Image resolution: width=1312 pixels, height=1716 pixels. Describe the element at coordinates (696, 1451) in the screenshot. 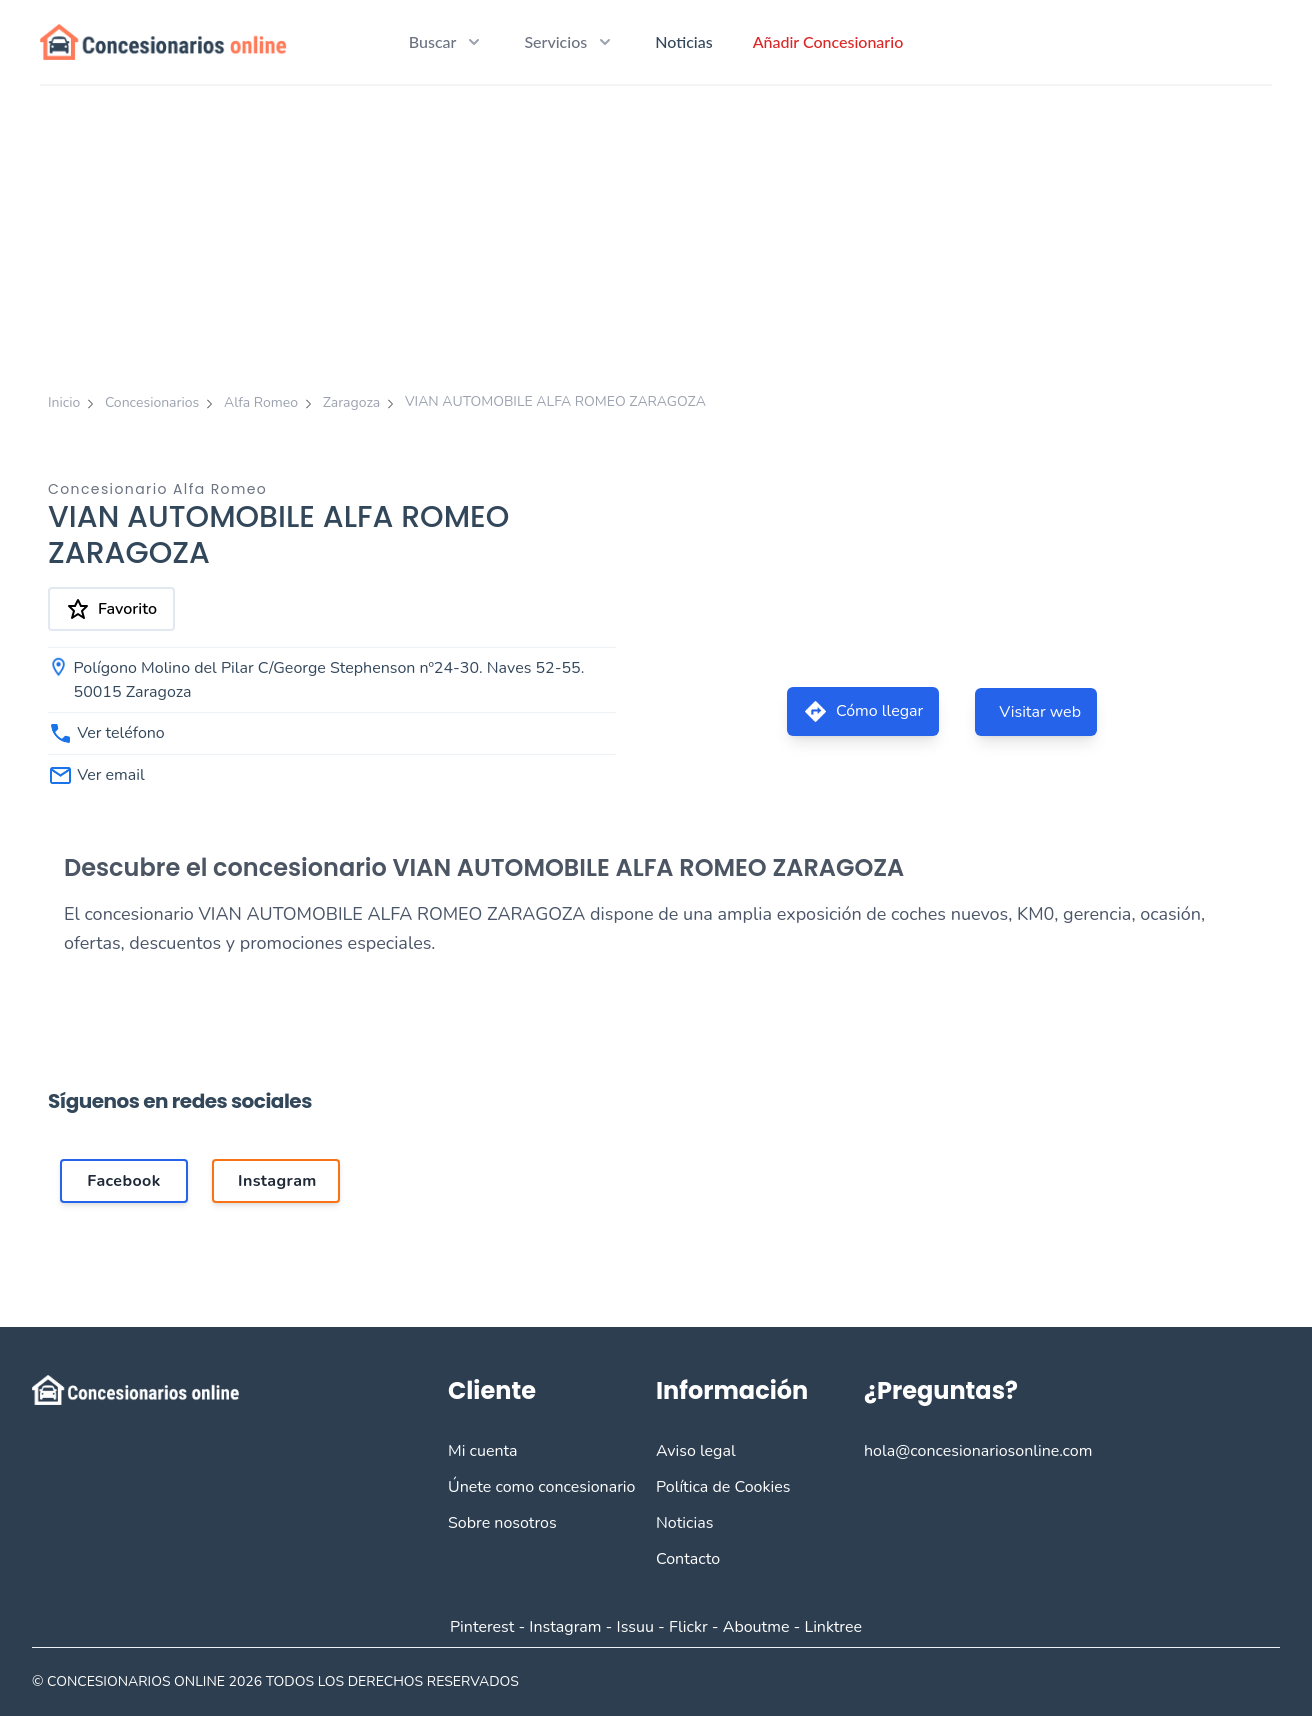

I see `Aviso legal` at that location.